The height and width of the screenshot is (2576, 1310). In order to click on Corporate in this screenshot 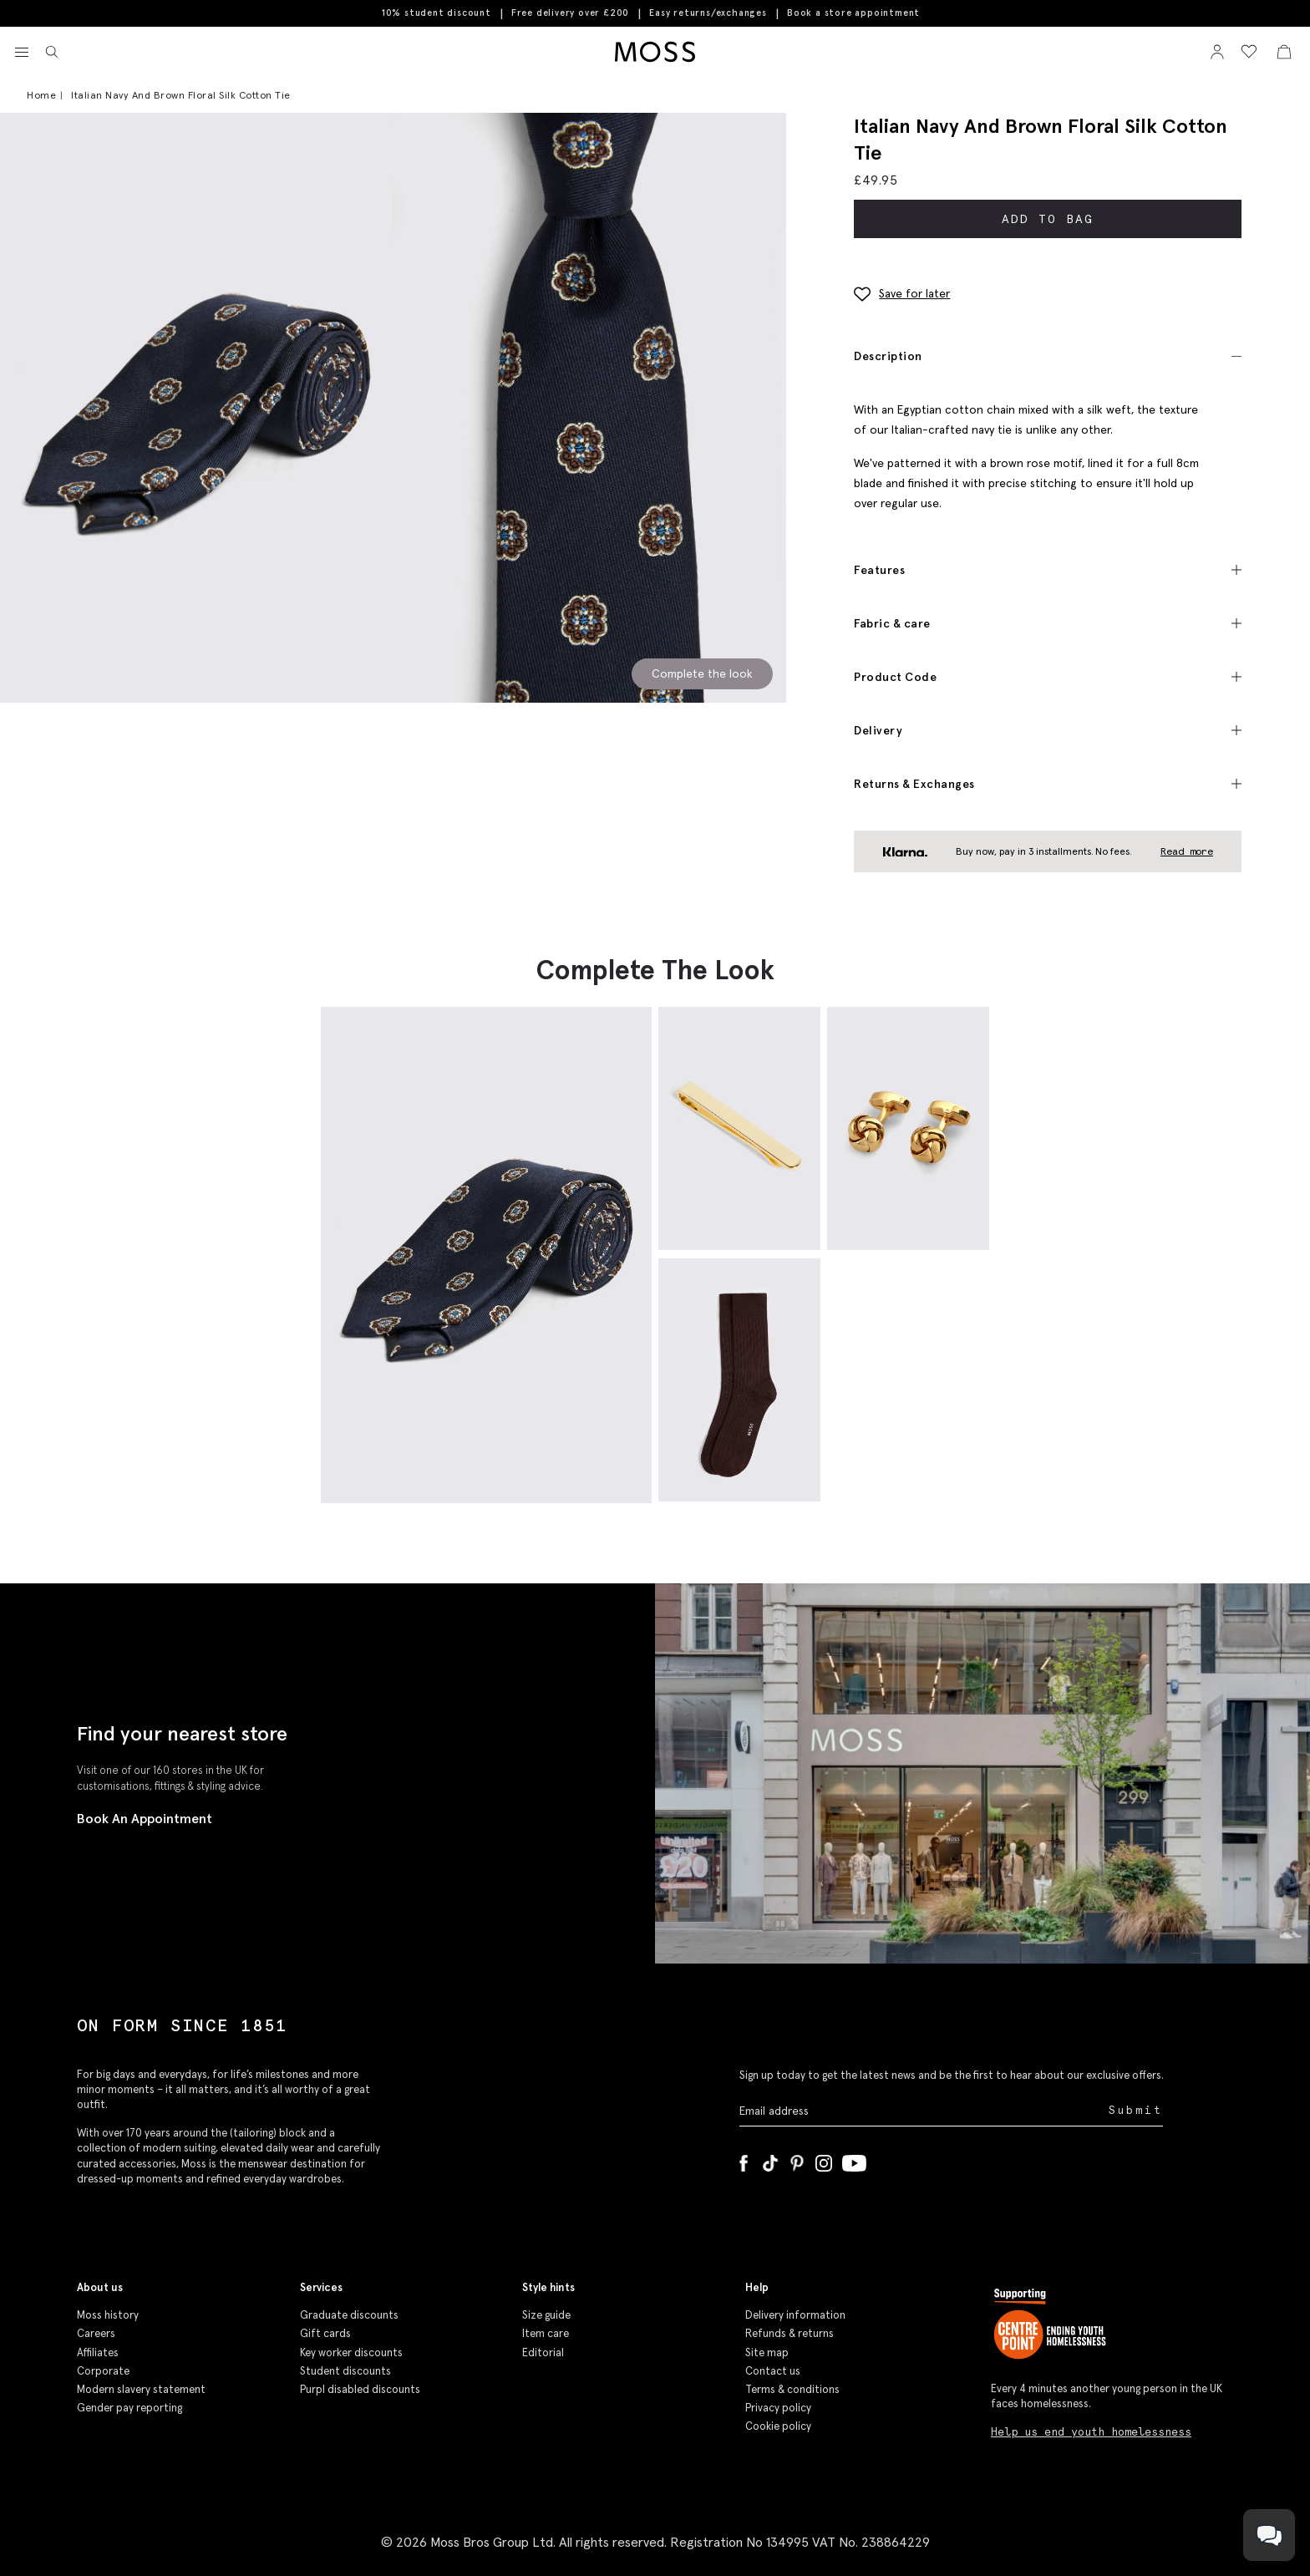, I will do `click(103, 2371)`.